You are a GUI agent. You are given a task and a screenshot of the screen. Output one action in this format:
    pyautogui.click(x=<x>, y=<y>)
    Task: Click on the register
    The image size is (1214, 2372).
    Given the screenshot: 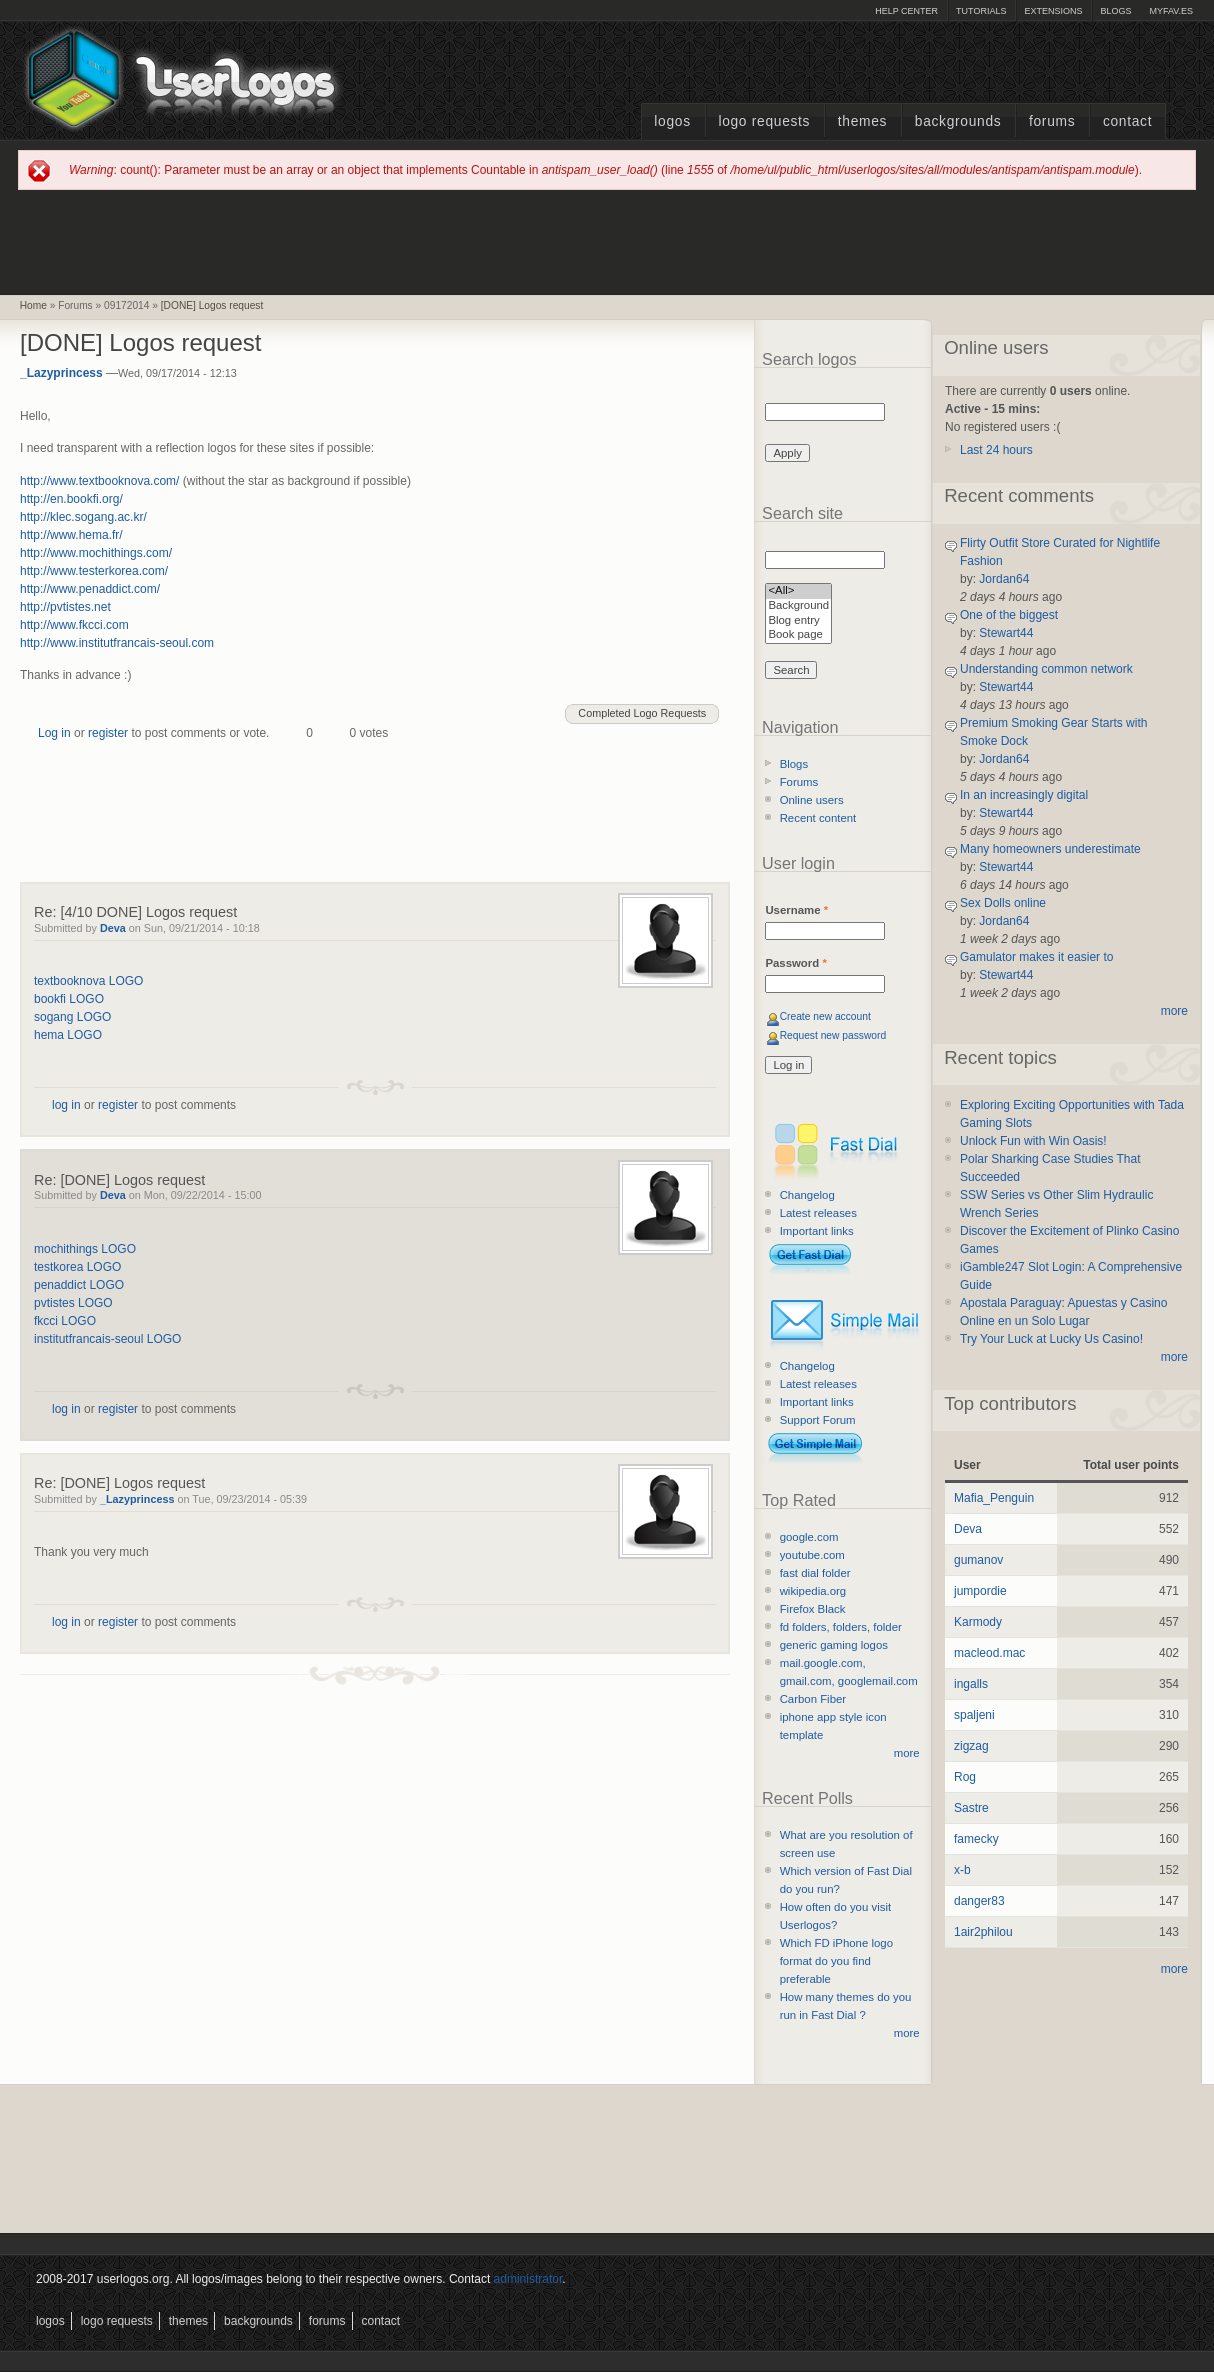 What is the action you would take?
    pyautogui.click(x=108, y=733)
    